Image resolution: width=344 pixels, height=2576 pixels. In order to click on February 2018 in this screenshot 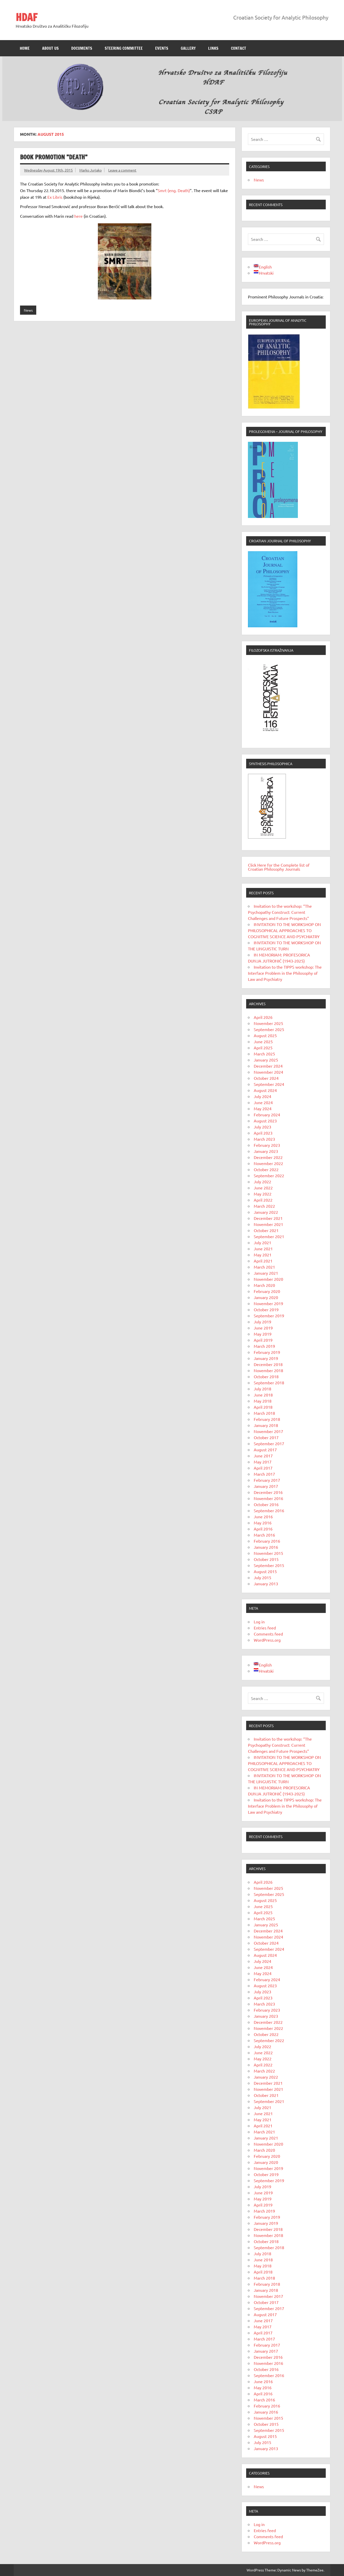, I will do `click(267, 1419)`.